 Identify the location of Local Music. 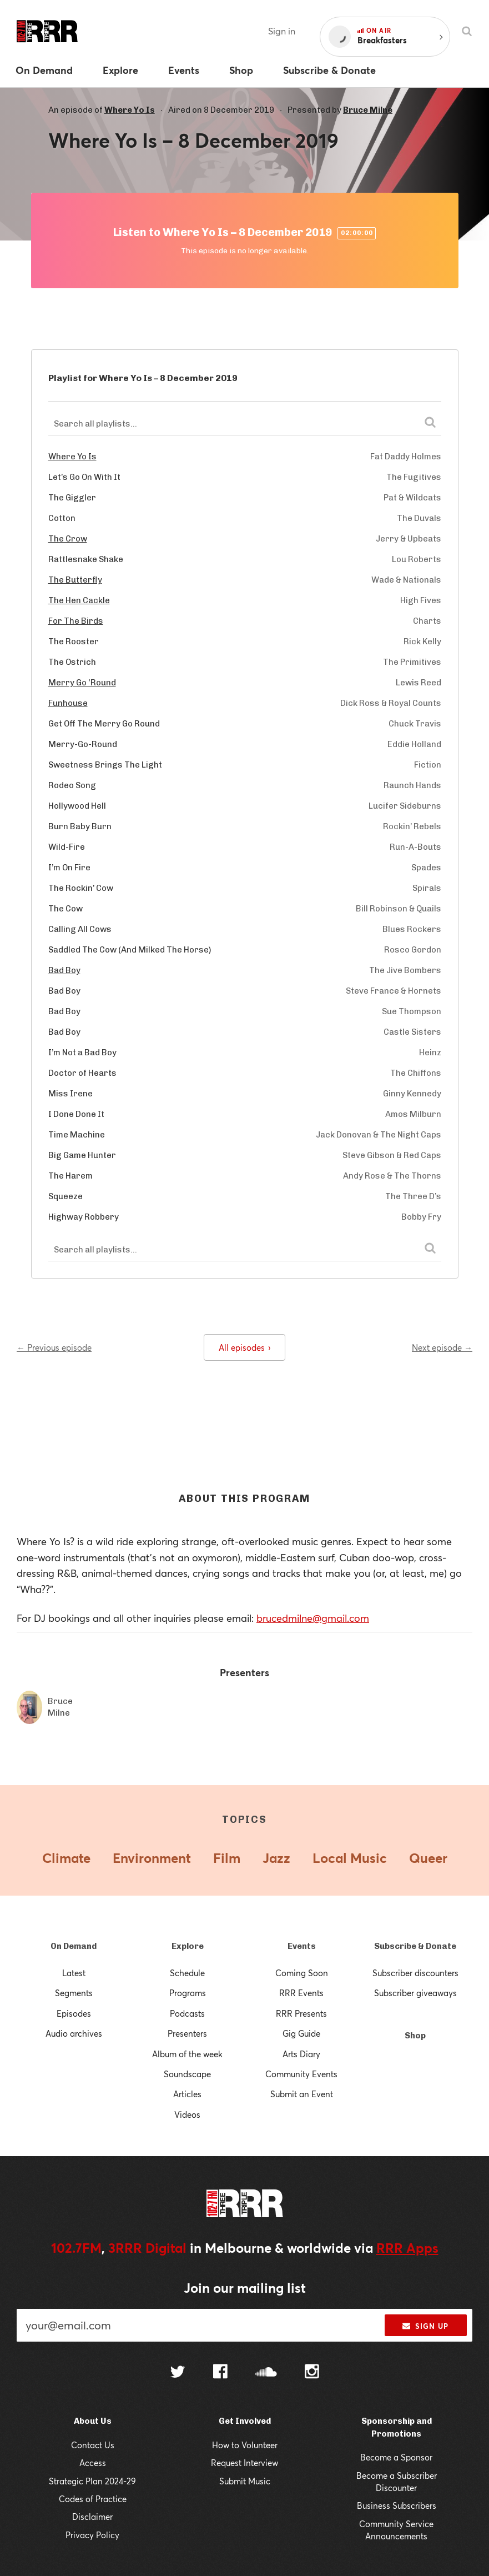
(349, 1858).